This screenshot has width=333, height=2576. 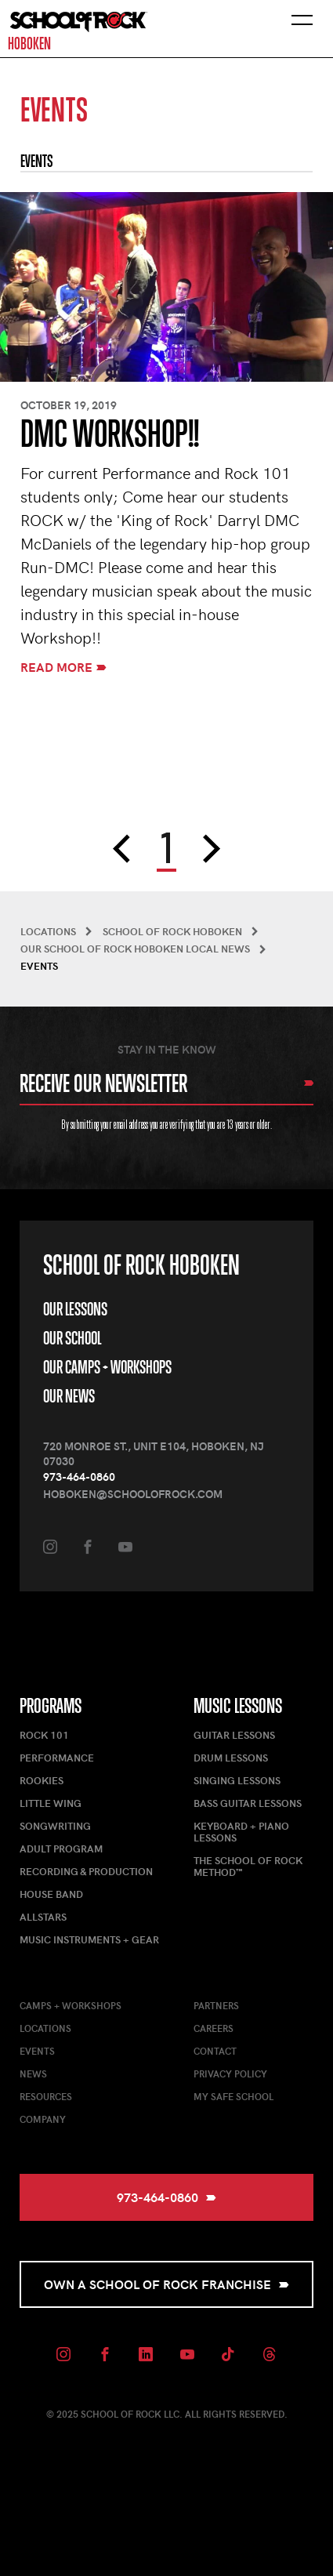 What do you see at coordinates (33, 2073) in the screenshot?
I see `News` at bounding box center [33, 2073].